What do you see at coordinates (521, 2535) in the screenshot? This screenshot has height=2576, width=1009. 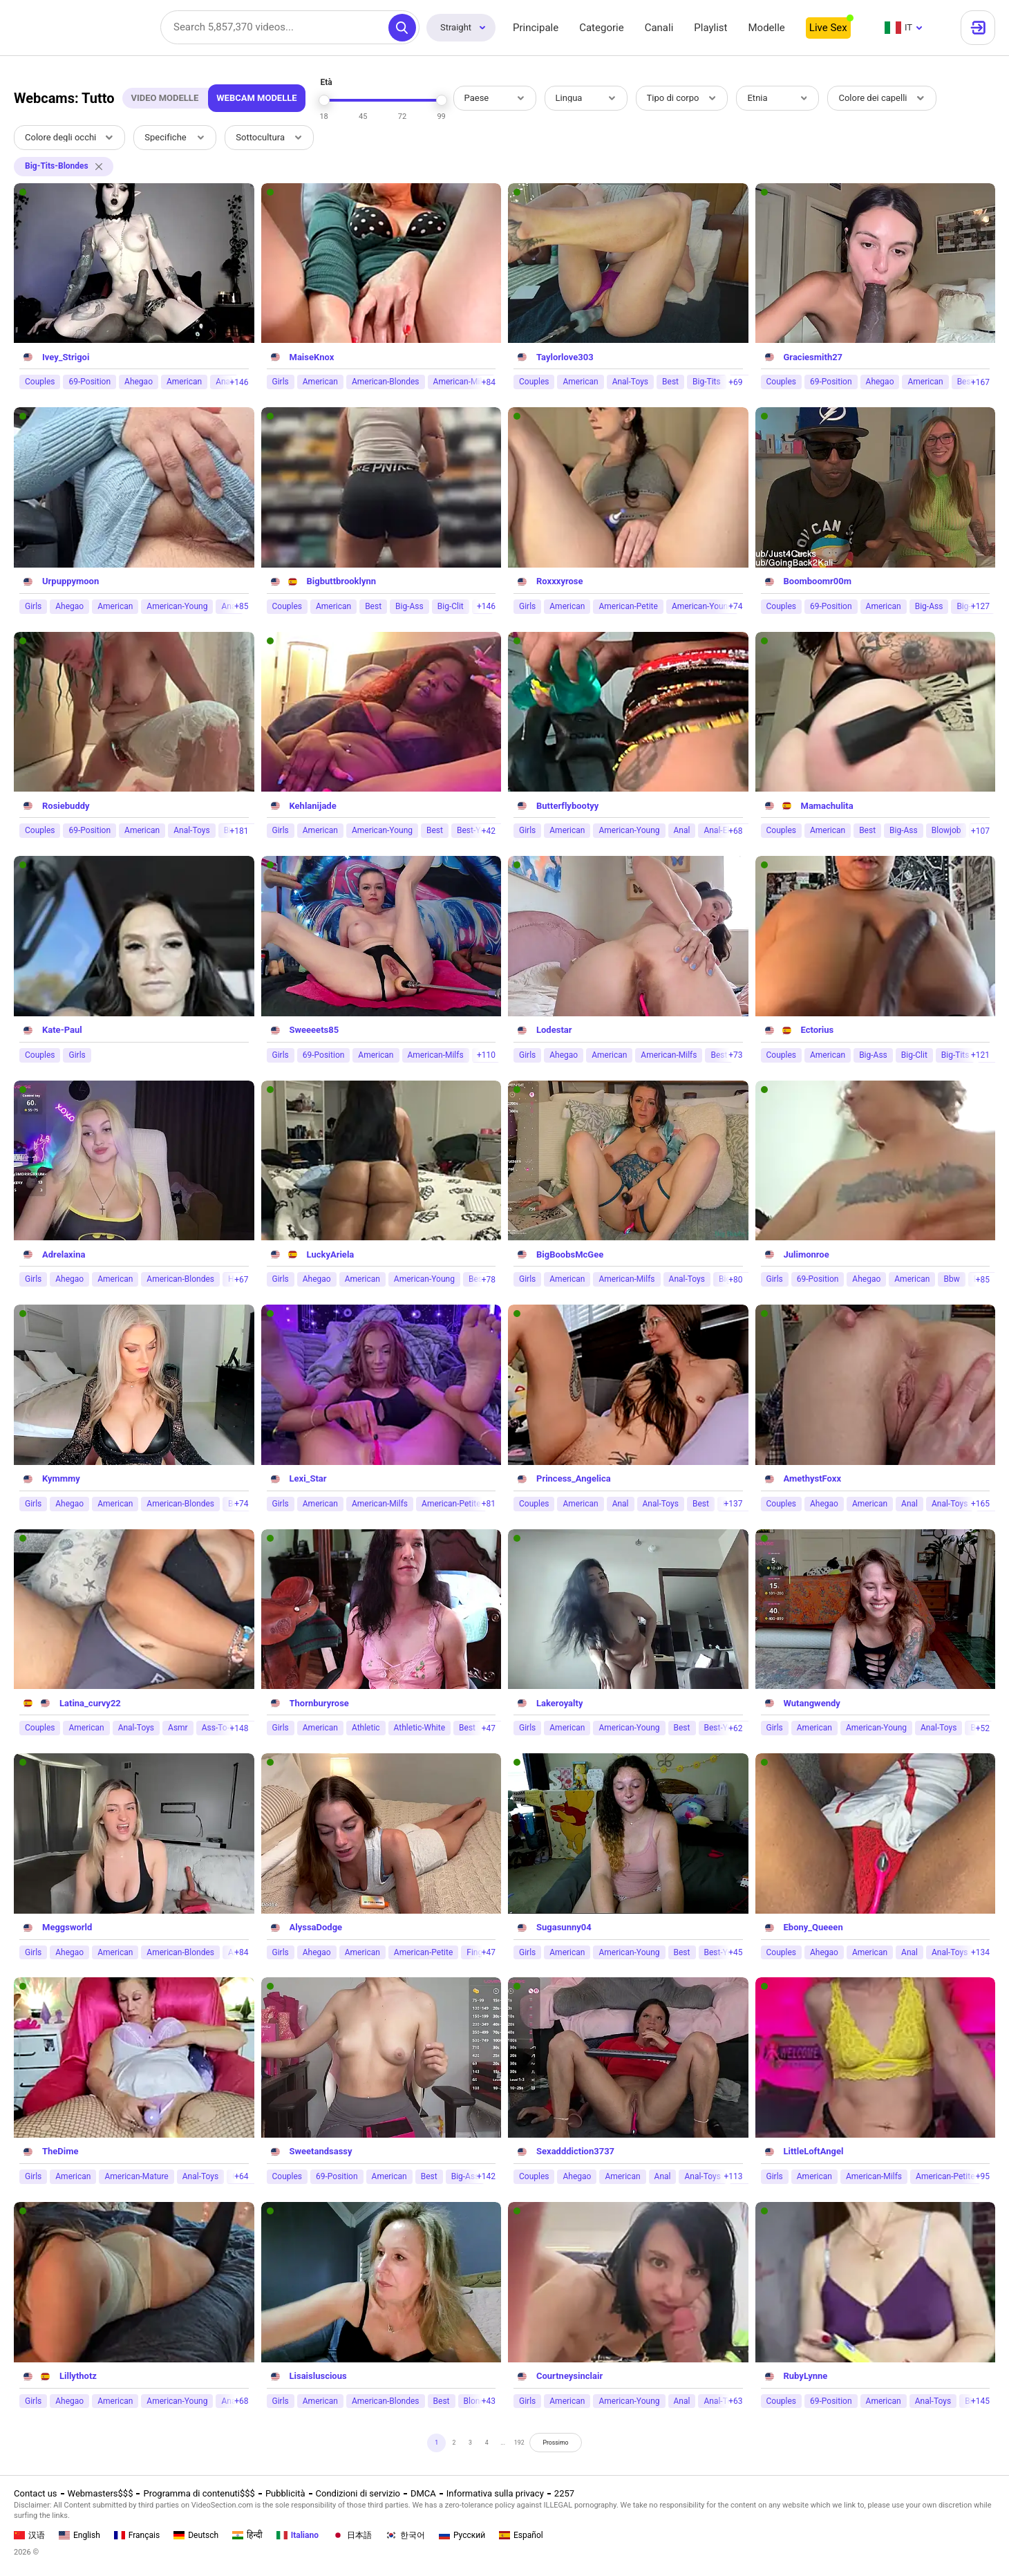 I see `Español` at bounding box center [521, 2535].